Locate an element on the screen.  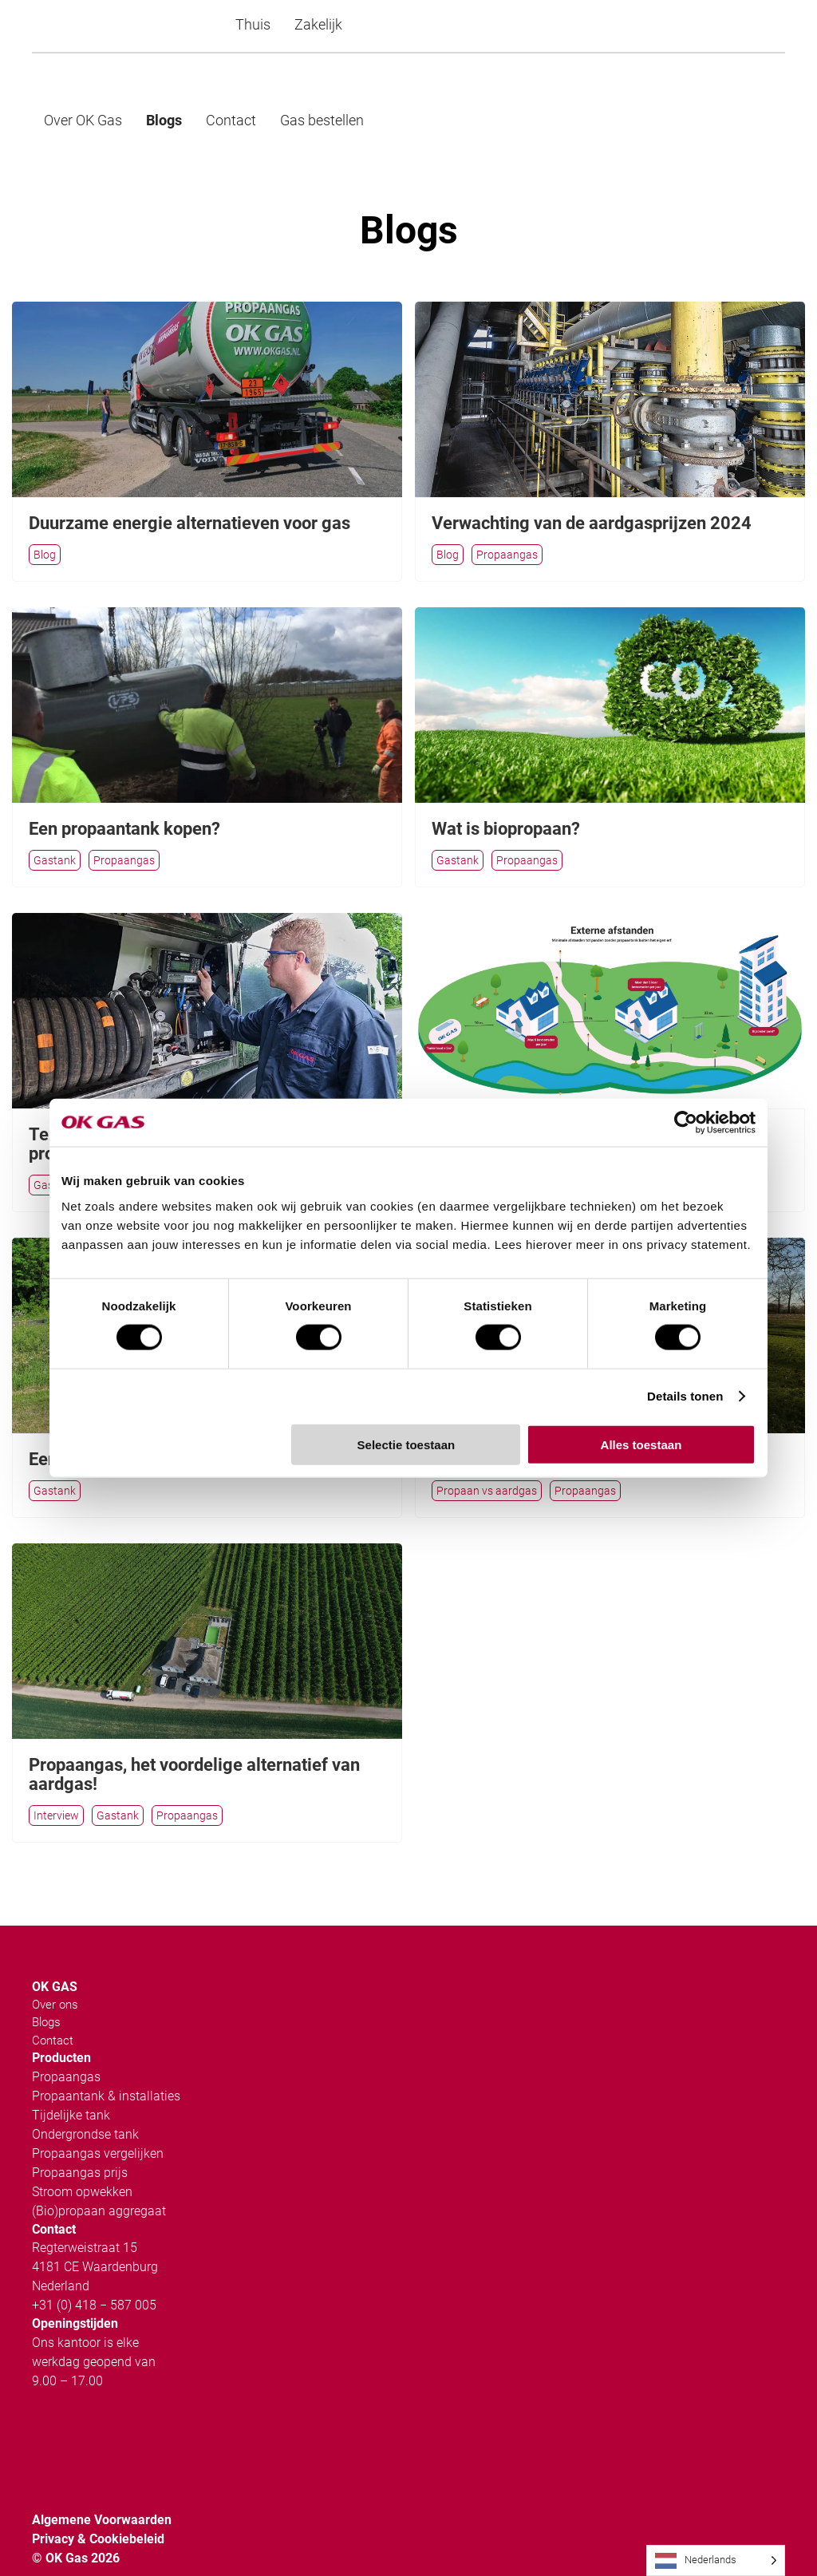
Stroom opwekken is located at coordinates (82, 2167).